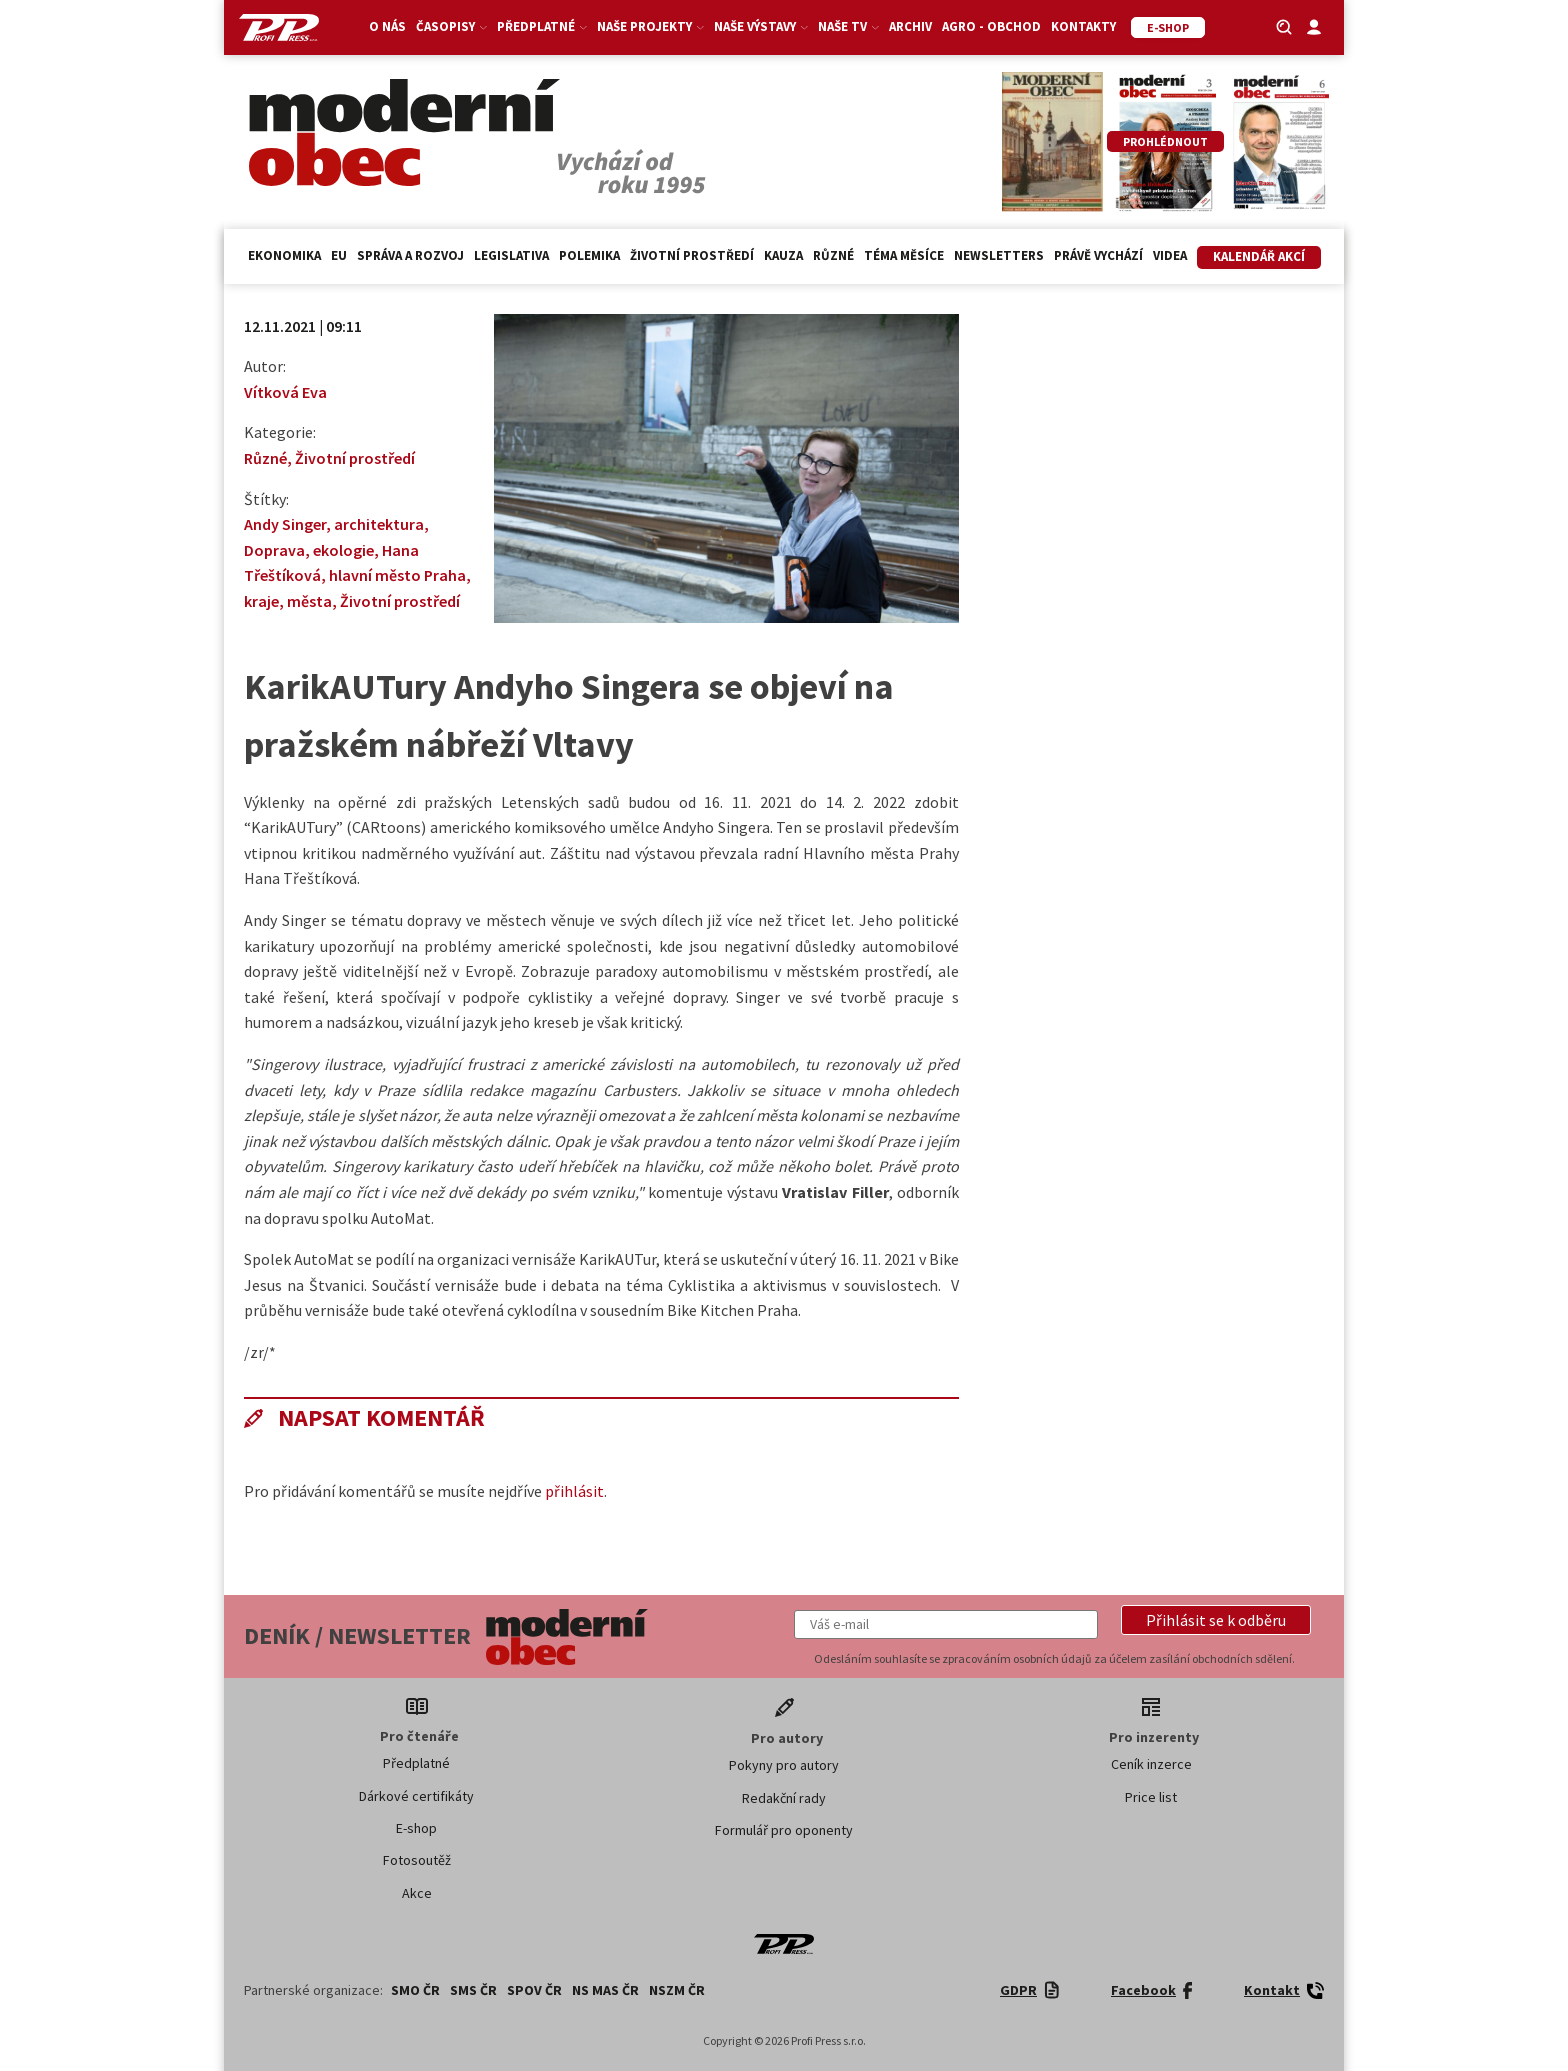  What do you see at coordinates (1259, 256) in the screenshot?
I see `Kalendář akcí` at bounding box center [1259, 256].